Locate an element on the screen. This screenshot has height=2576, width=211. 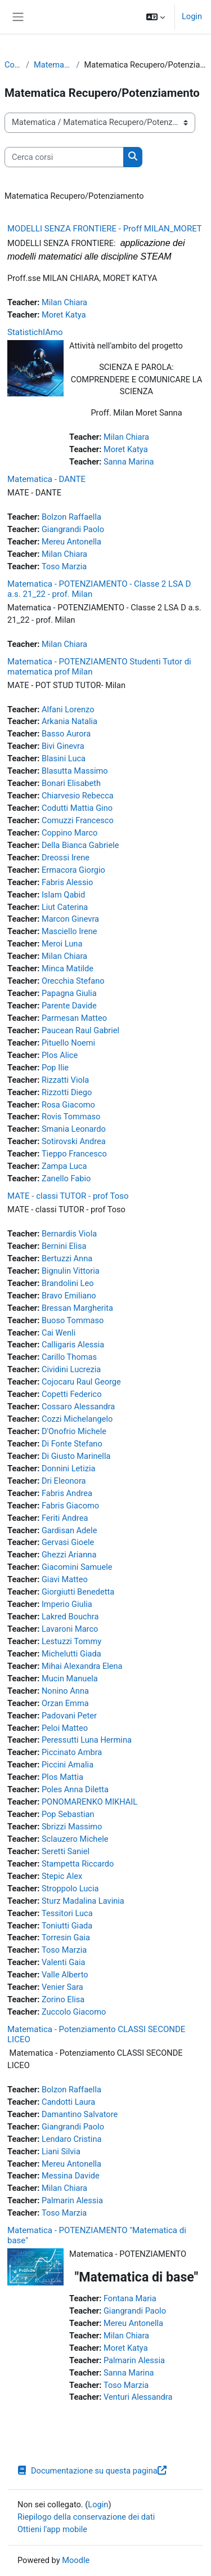
D'Onofrio Michele is located at coordinates (74, 1431).